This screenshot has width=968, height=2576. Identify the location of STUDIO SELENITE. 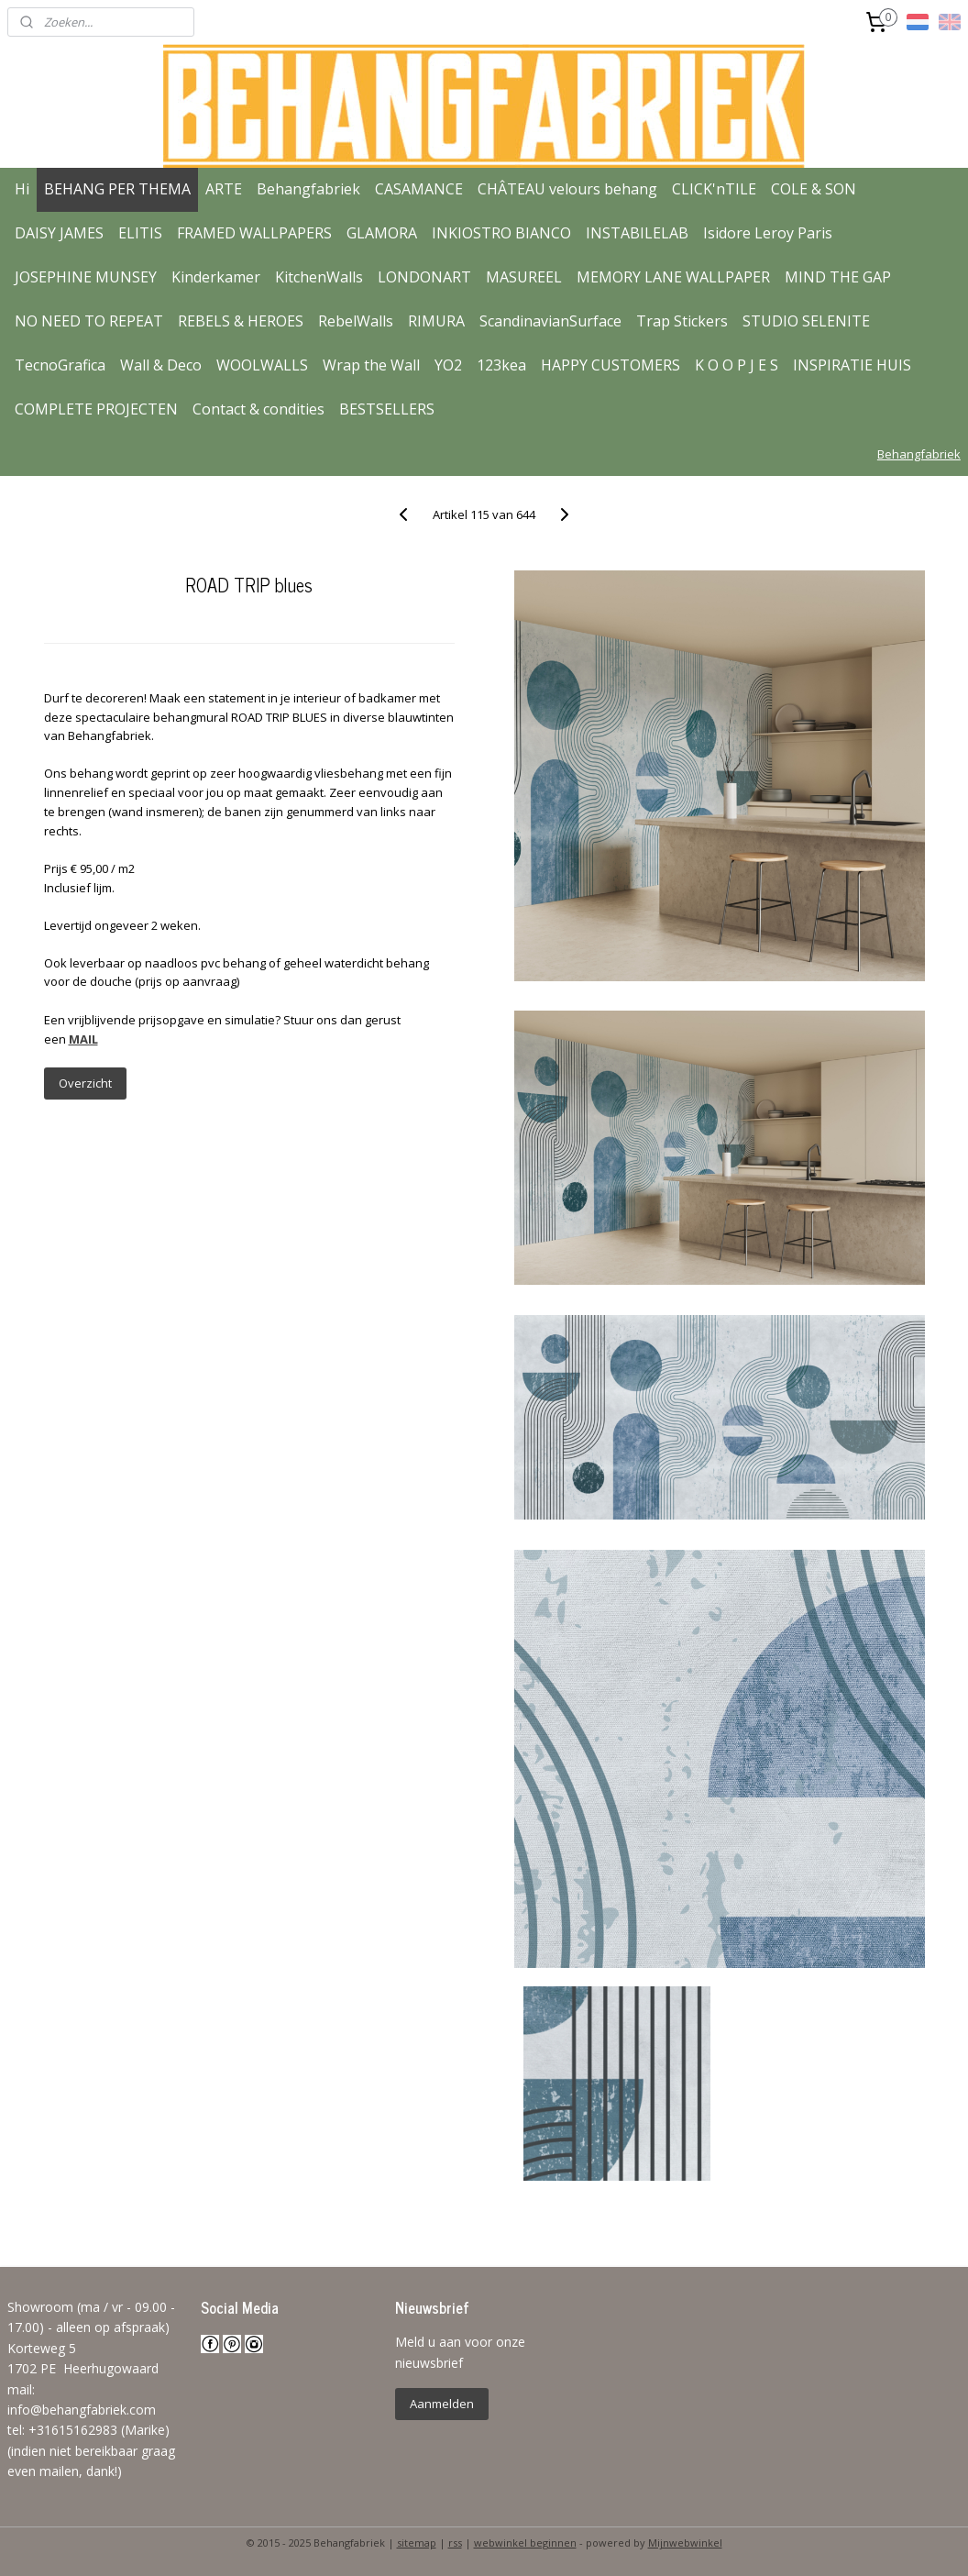
(806, 321).